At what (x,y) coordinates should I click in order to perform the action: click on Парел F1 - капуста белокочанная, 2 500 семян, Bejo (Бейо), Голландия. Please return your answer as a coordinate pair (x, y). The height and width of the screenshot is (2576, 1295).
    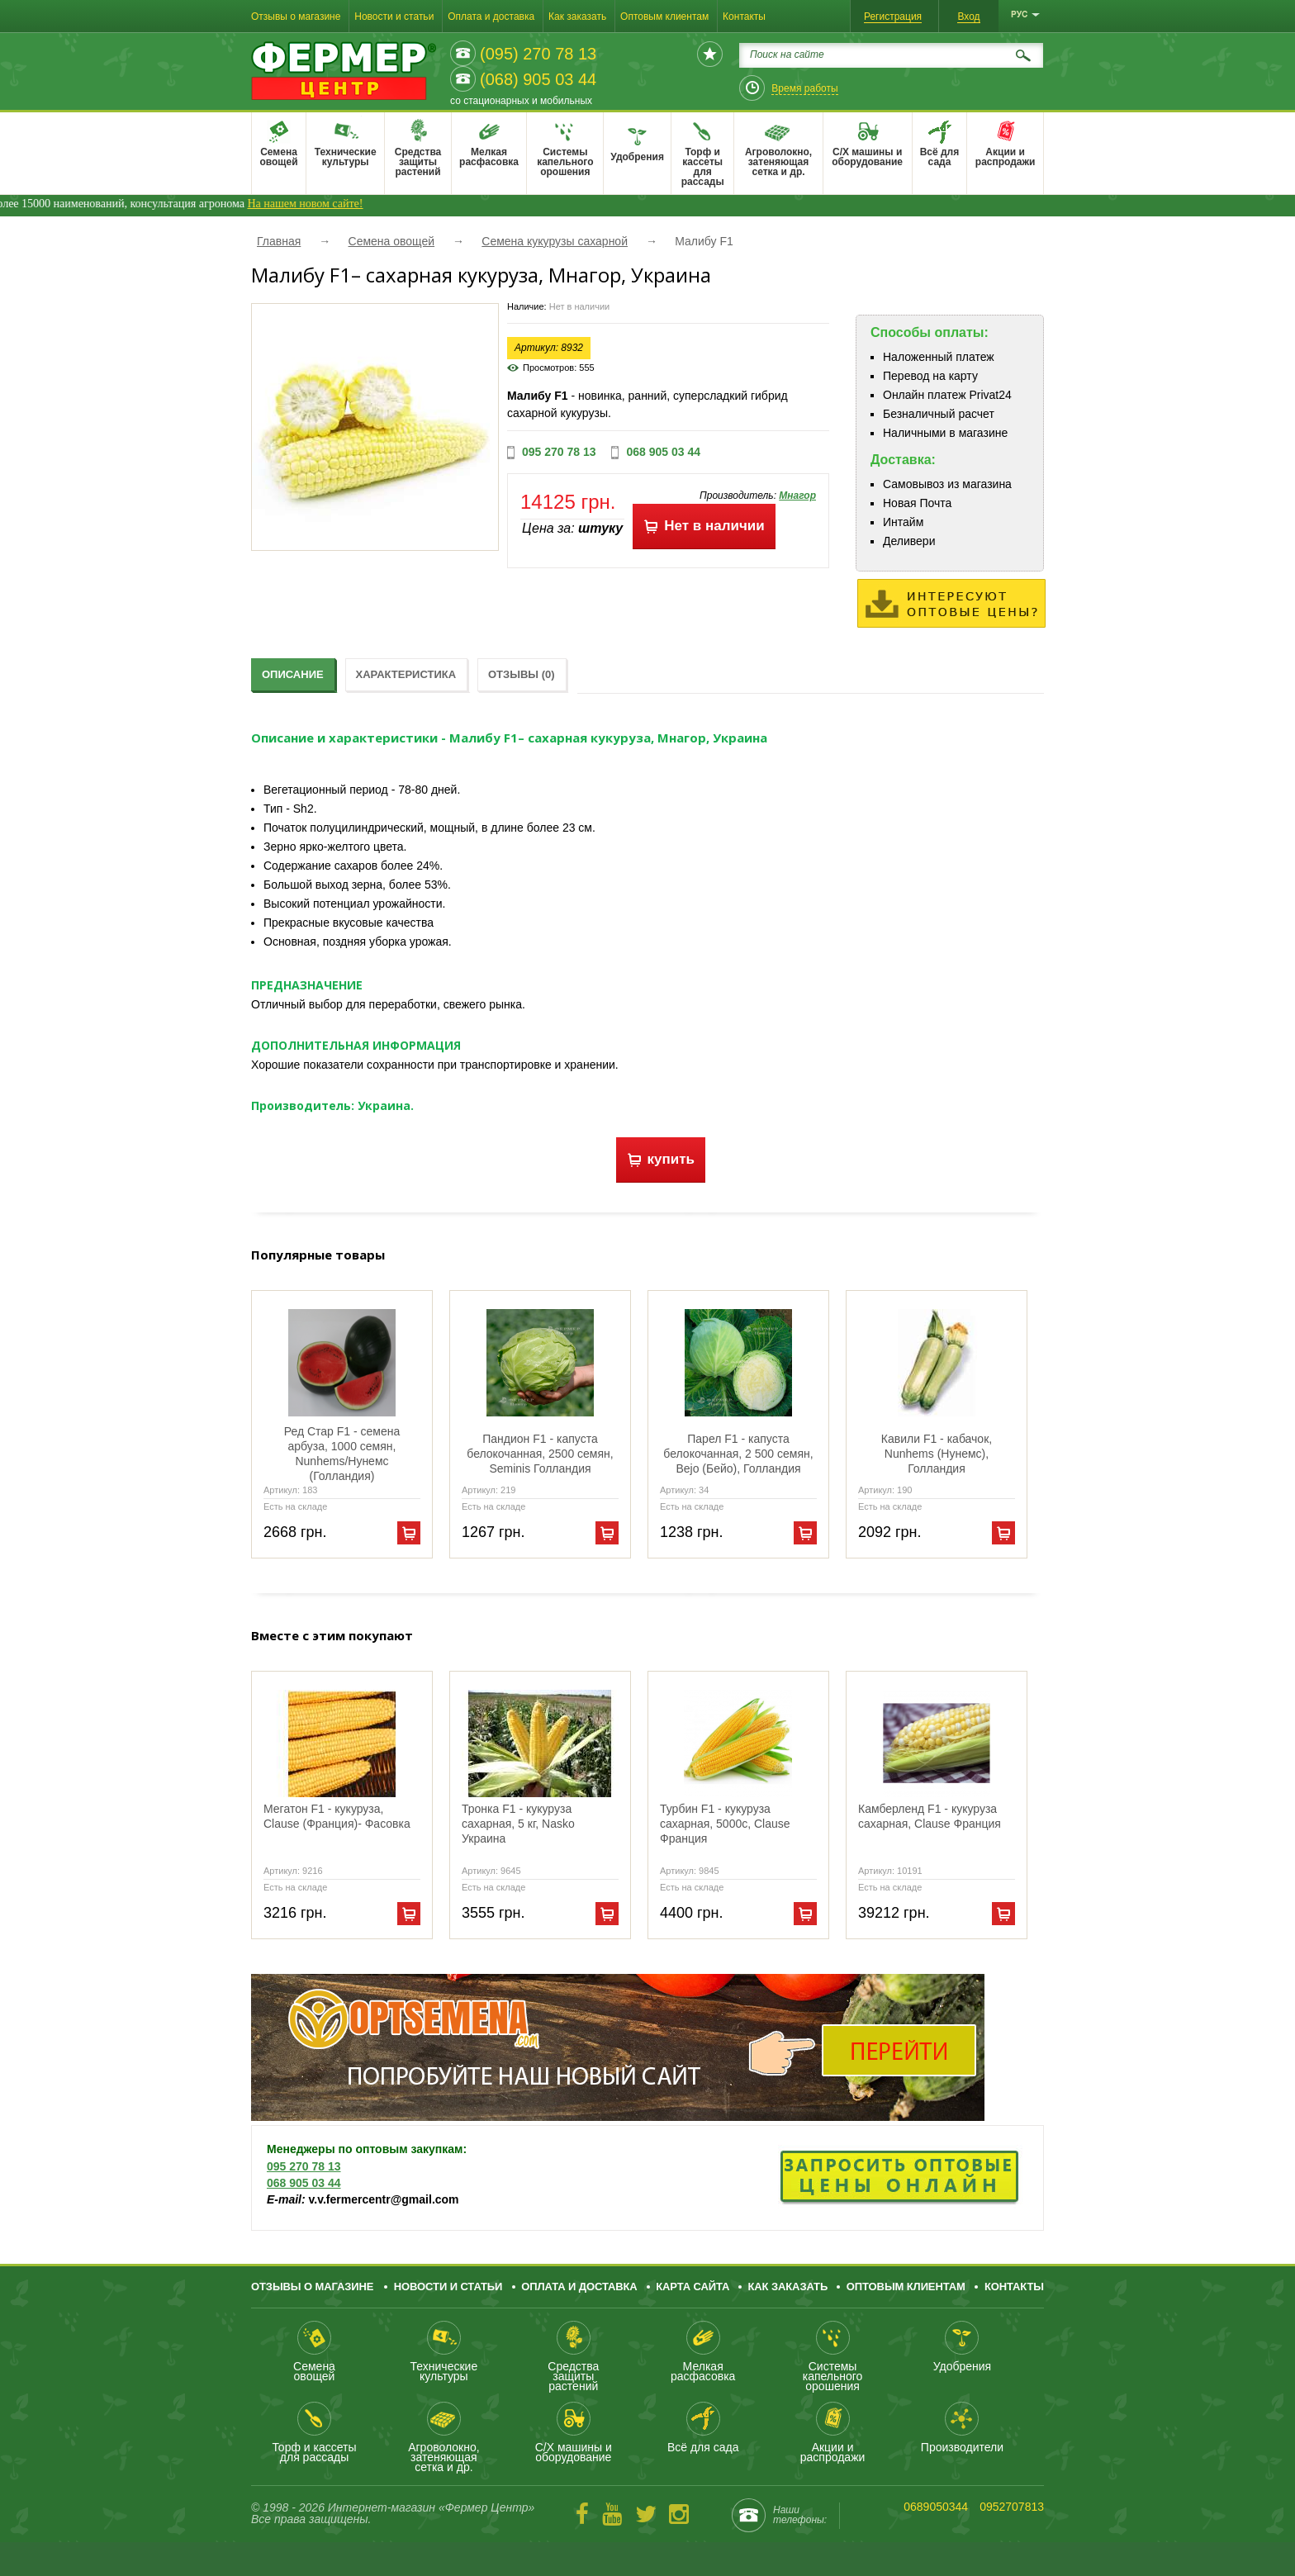
    Looking at the image, I should click on (738, 1453).